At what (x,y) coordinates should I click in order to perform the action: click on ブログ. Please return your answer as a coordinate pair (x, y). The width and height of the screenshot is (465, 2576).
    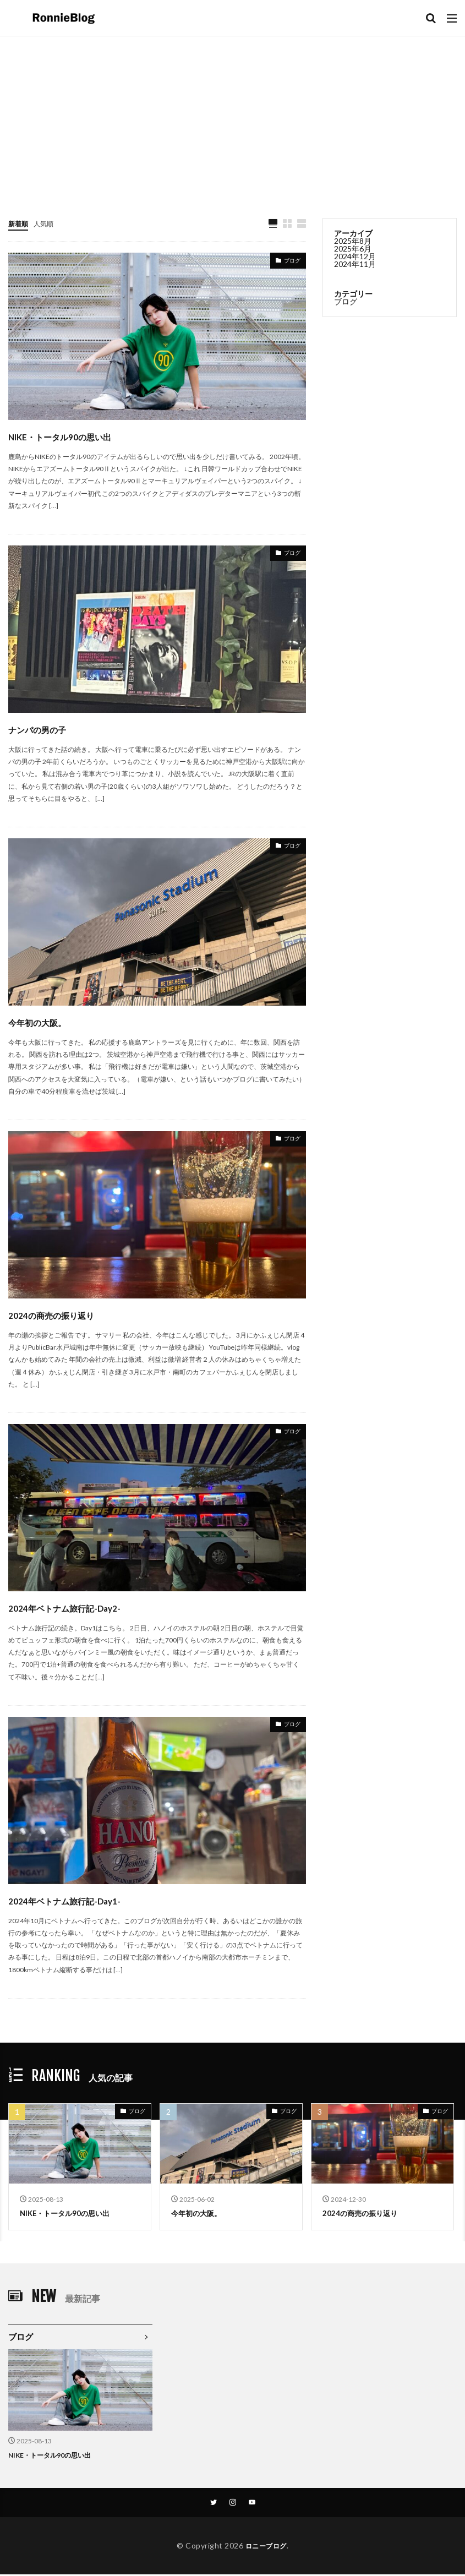
    Looking at the image, I should click on (288, 263).